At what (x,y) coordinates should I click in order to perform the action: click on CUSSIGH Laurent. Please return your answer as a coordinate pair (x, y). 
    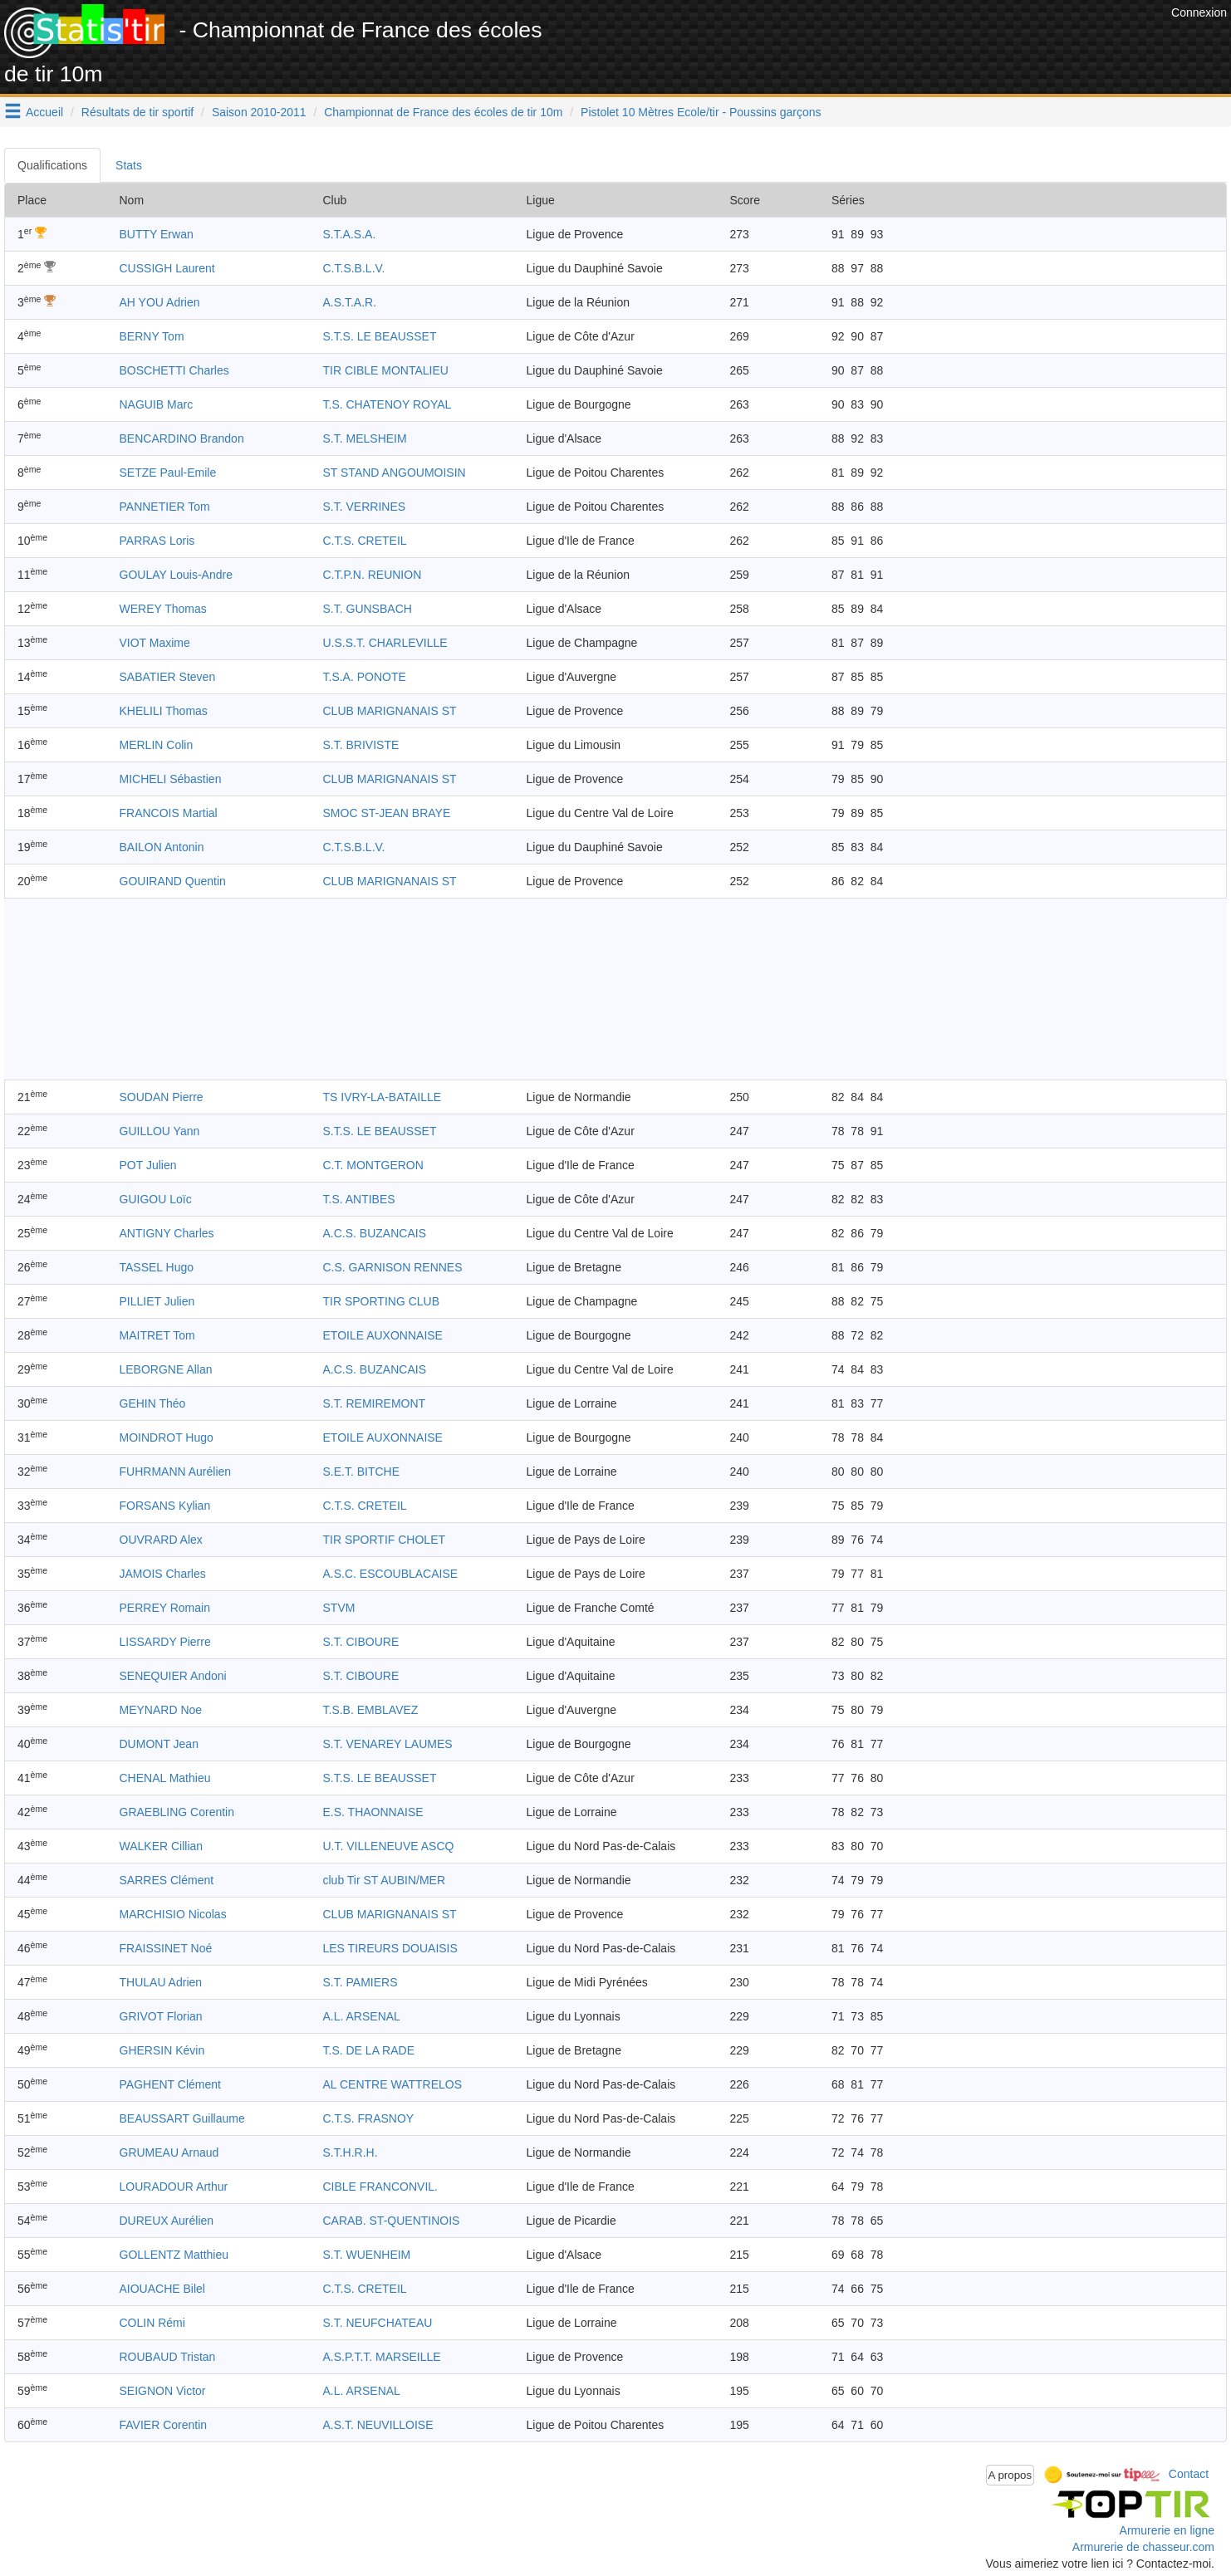
    Looking at the image, I should click on (167, 268).